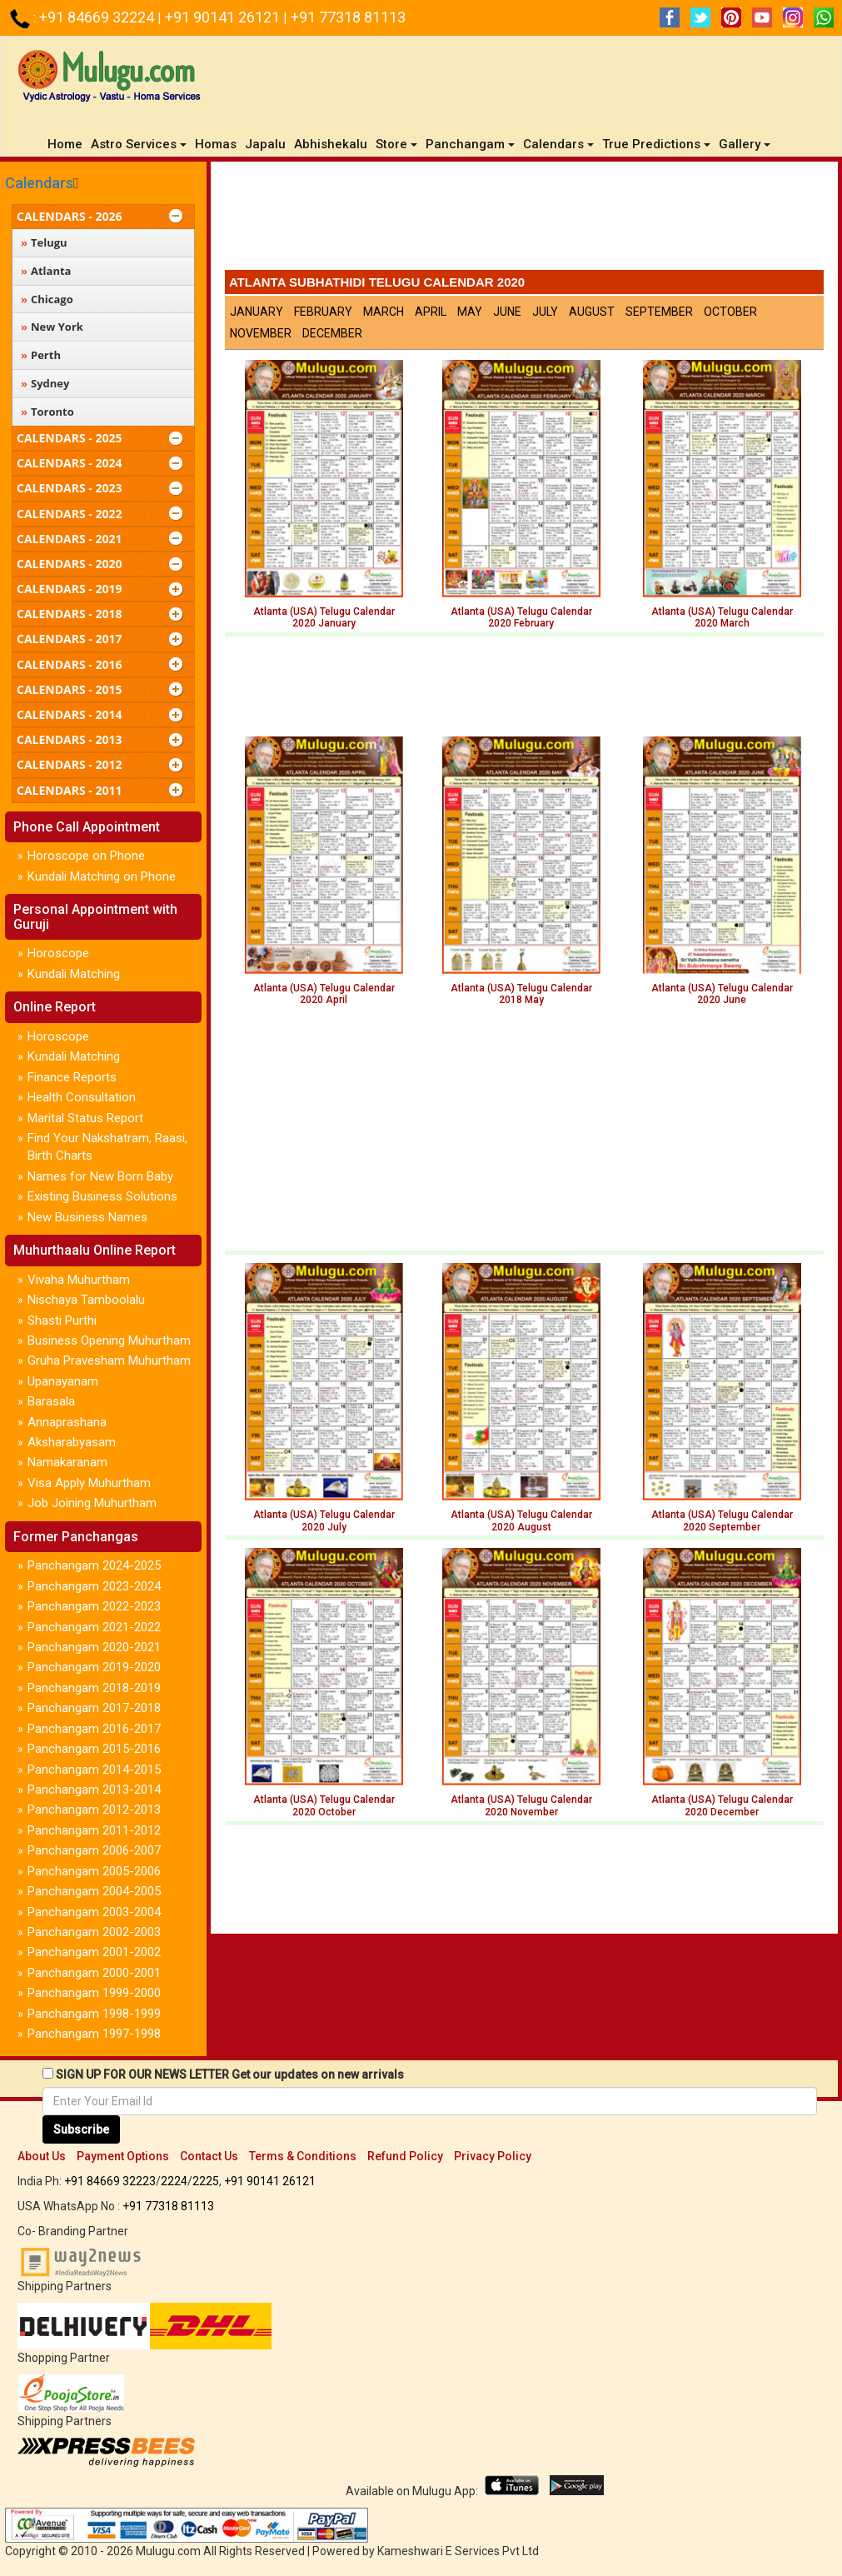  I want to click on Business Opening Muhurtham, so click(109, 1340).